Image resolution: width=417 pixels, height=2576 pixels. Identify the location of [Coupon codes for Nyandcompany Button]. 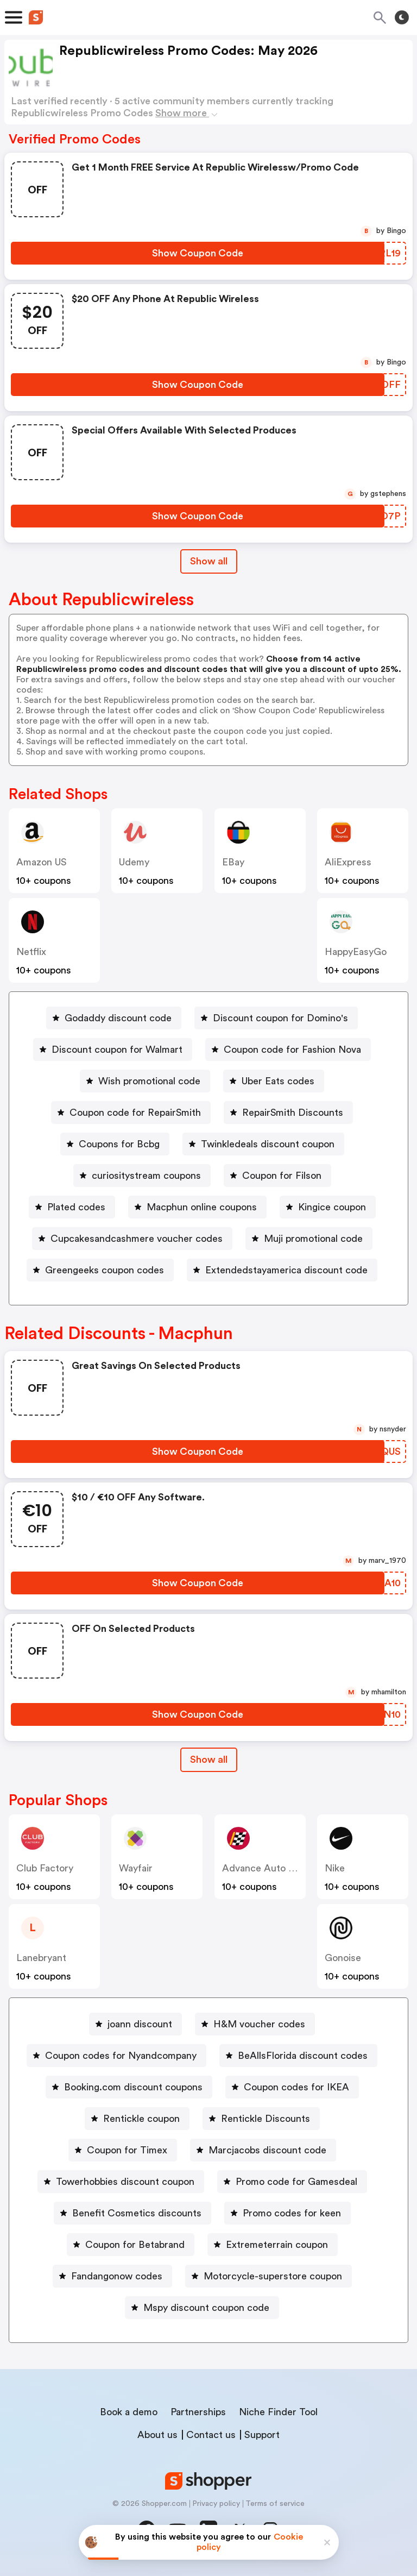
(116, 2055).